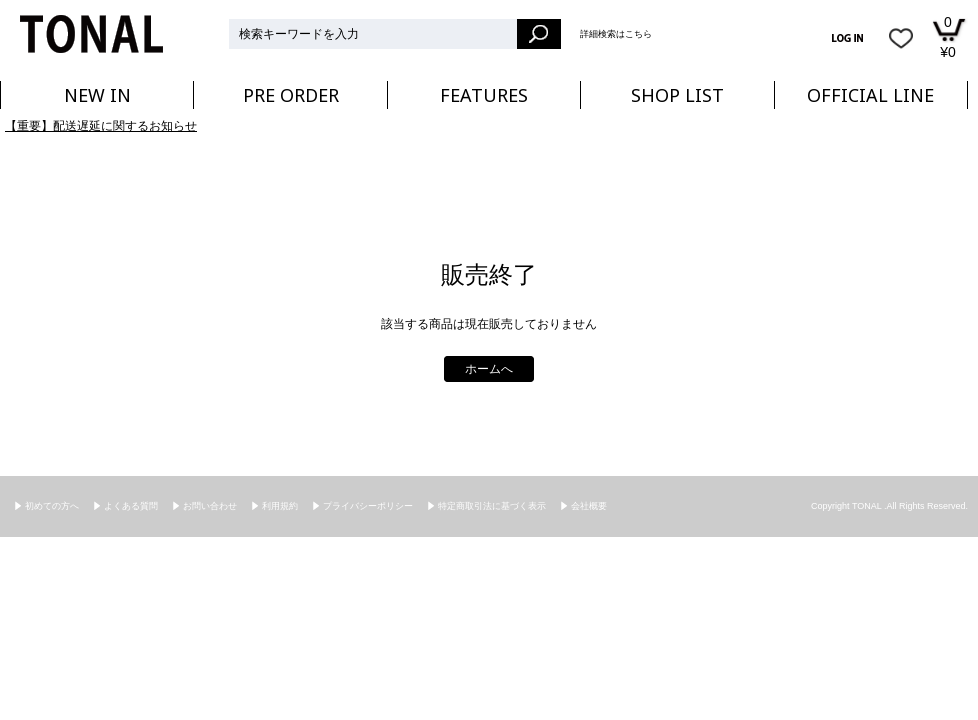 The height and width of the screenshot is (720, 978). What do you see at coordinates (616, 34) in the screenshot?
I see `詳細検索はこちら` at bounding box center [616, 34].